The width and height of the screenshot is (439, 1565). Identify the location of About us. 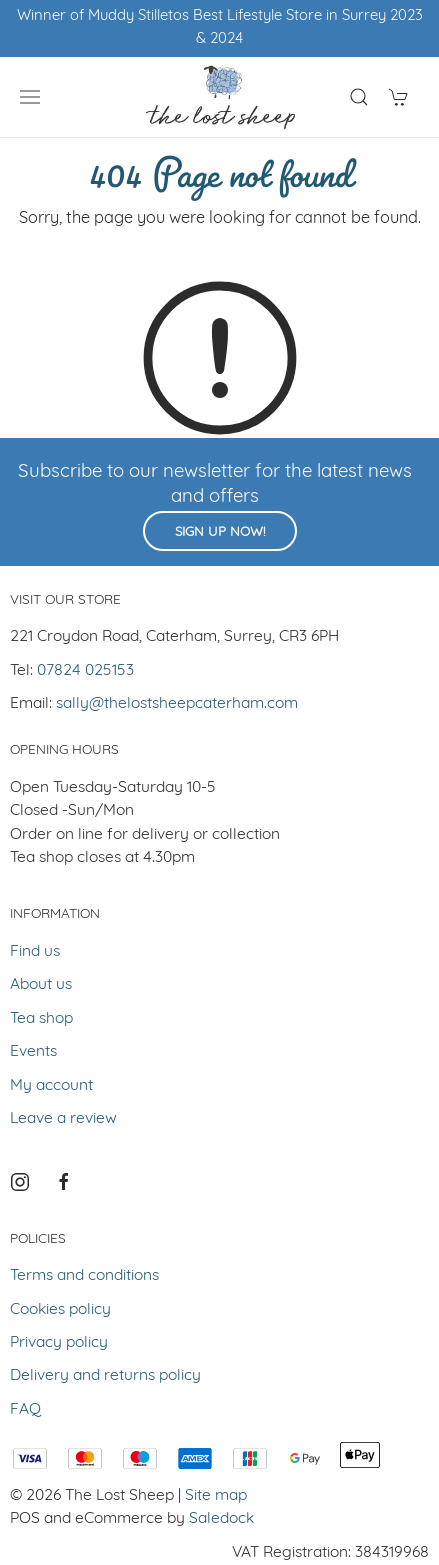
(41, 985).